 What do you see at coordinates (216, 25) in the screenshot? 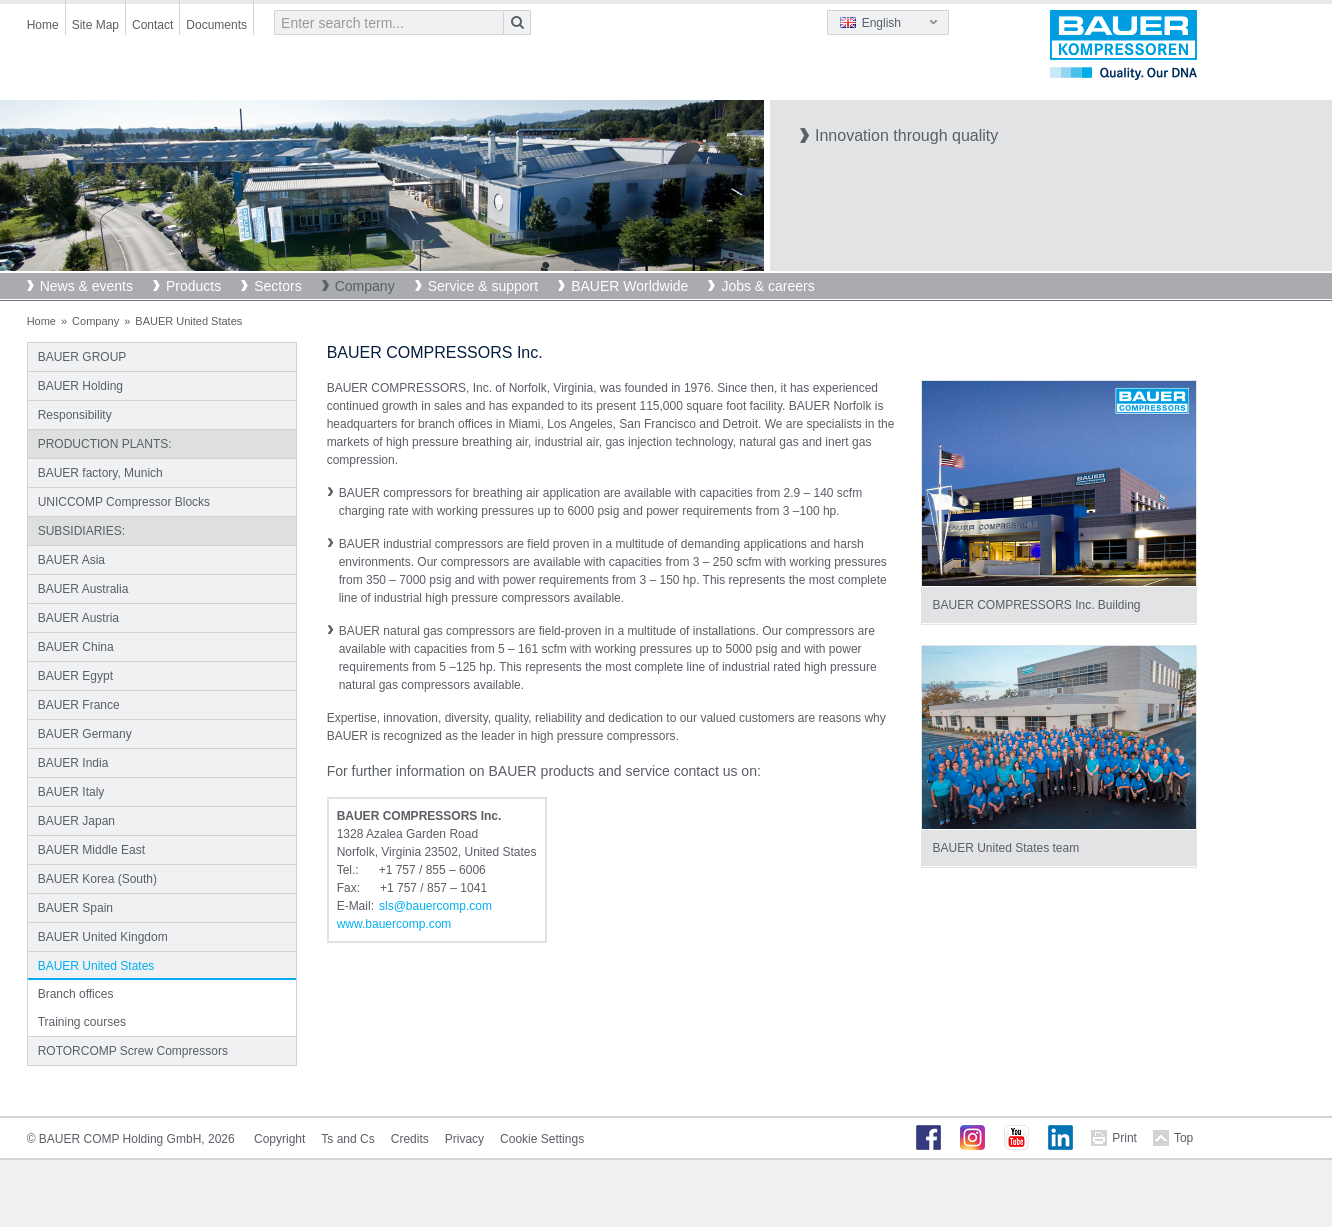
I see `Documents` at bounding box center [216, 25].